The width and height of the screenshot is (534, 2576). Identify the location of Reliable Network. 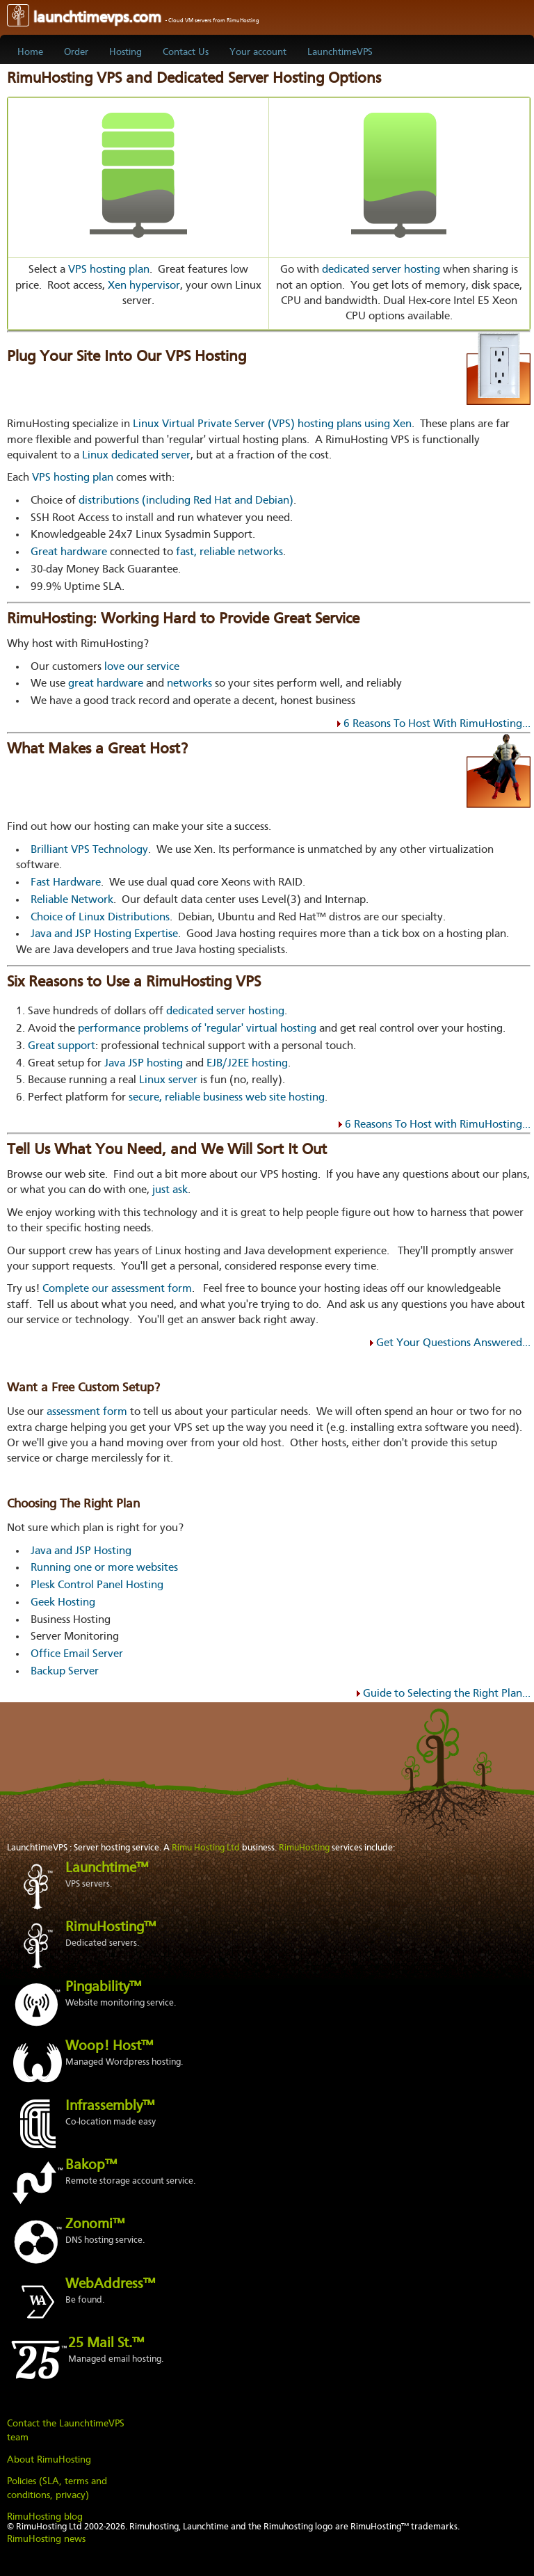
(72, 900).